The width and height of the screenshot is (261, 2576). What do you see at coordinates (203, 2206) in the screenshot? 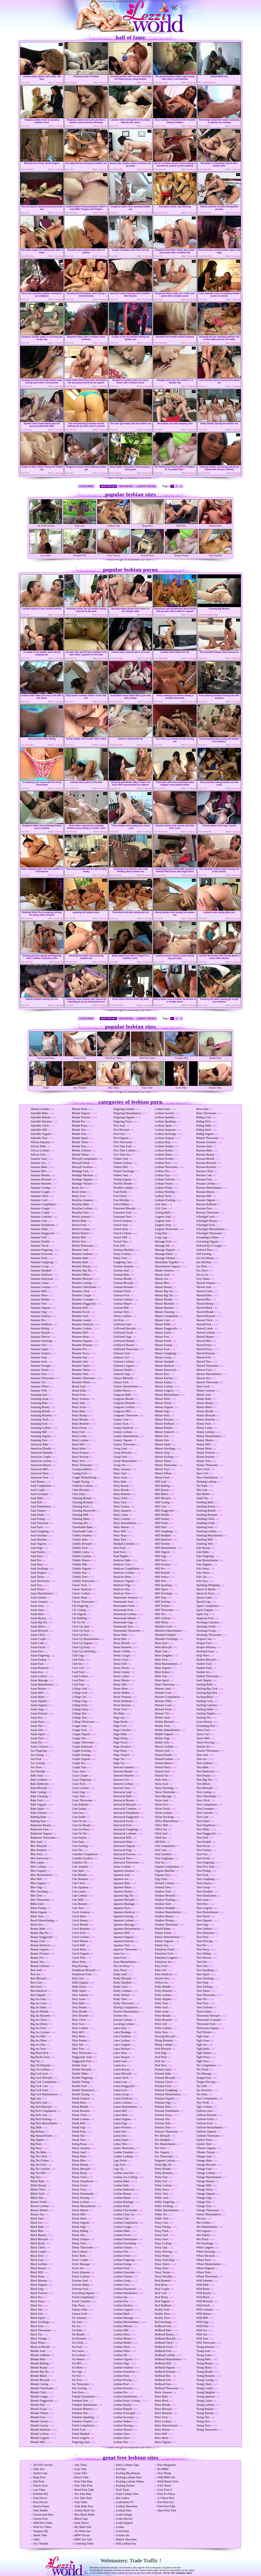
I see `Vintage Teen` at bounding box center [203, 2206].